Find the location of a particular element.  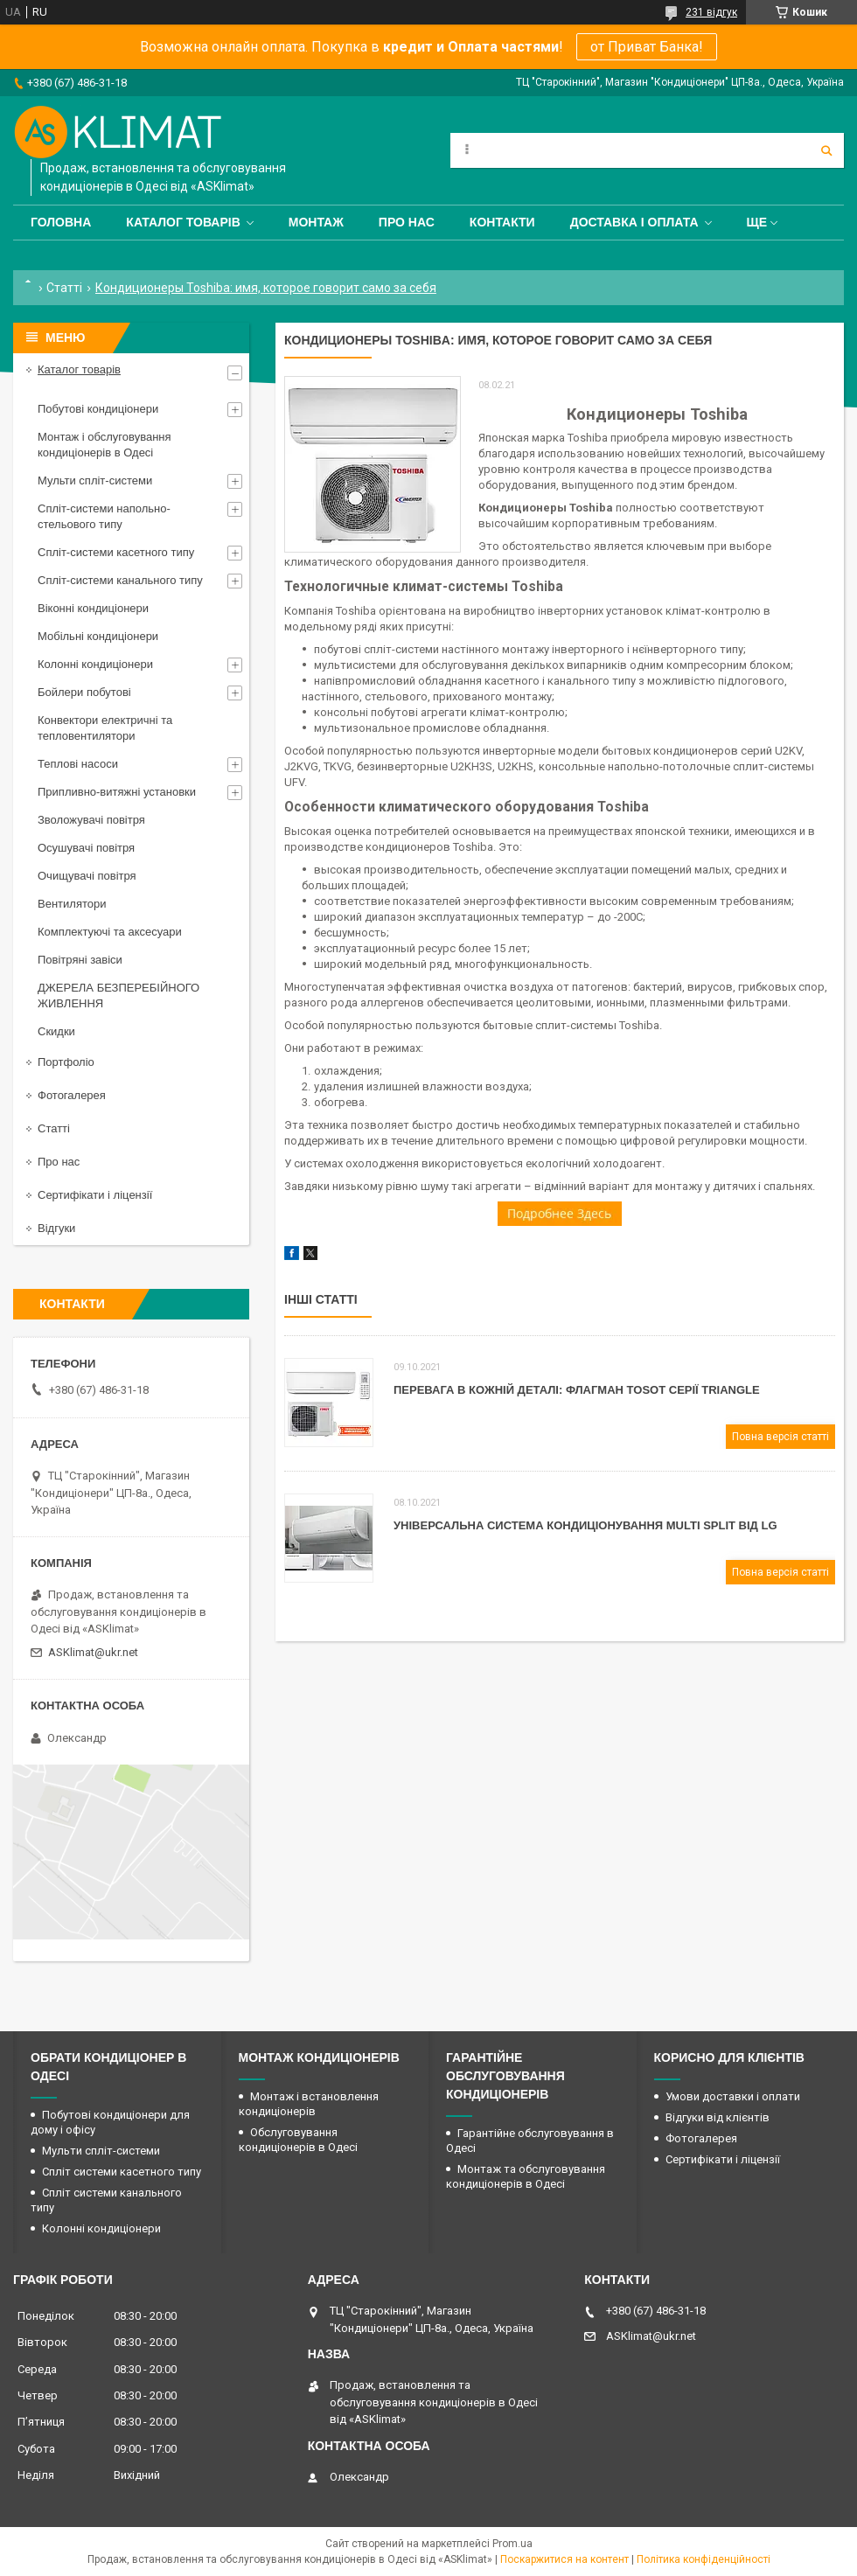

Мульти спліт-системи is located at coordinates (95, 480).